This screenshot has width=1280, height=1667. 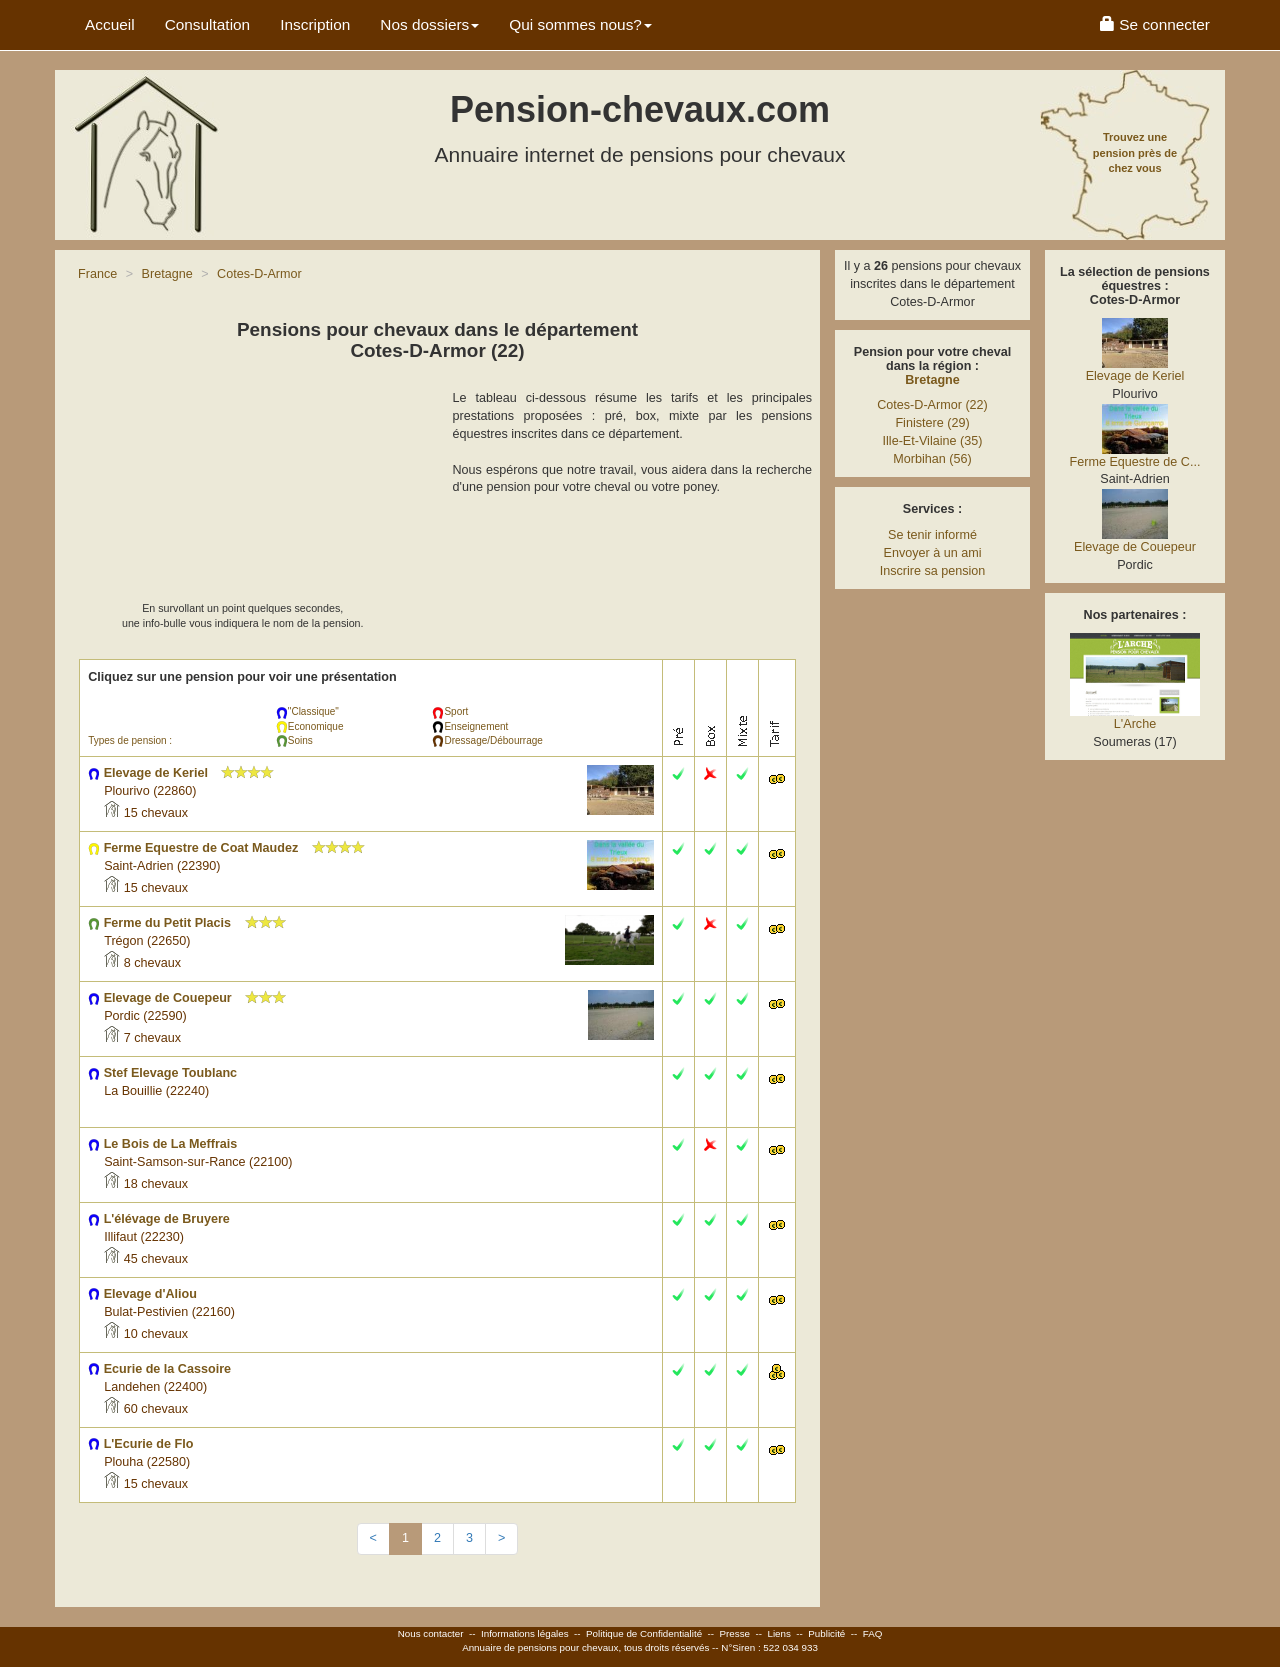 What do you see at coordinates (778, 1633) in the screenshot?
I see `Liens` at bounding box center [778, 1633].